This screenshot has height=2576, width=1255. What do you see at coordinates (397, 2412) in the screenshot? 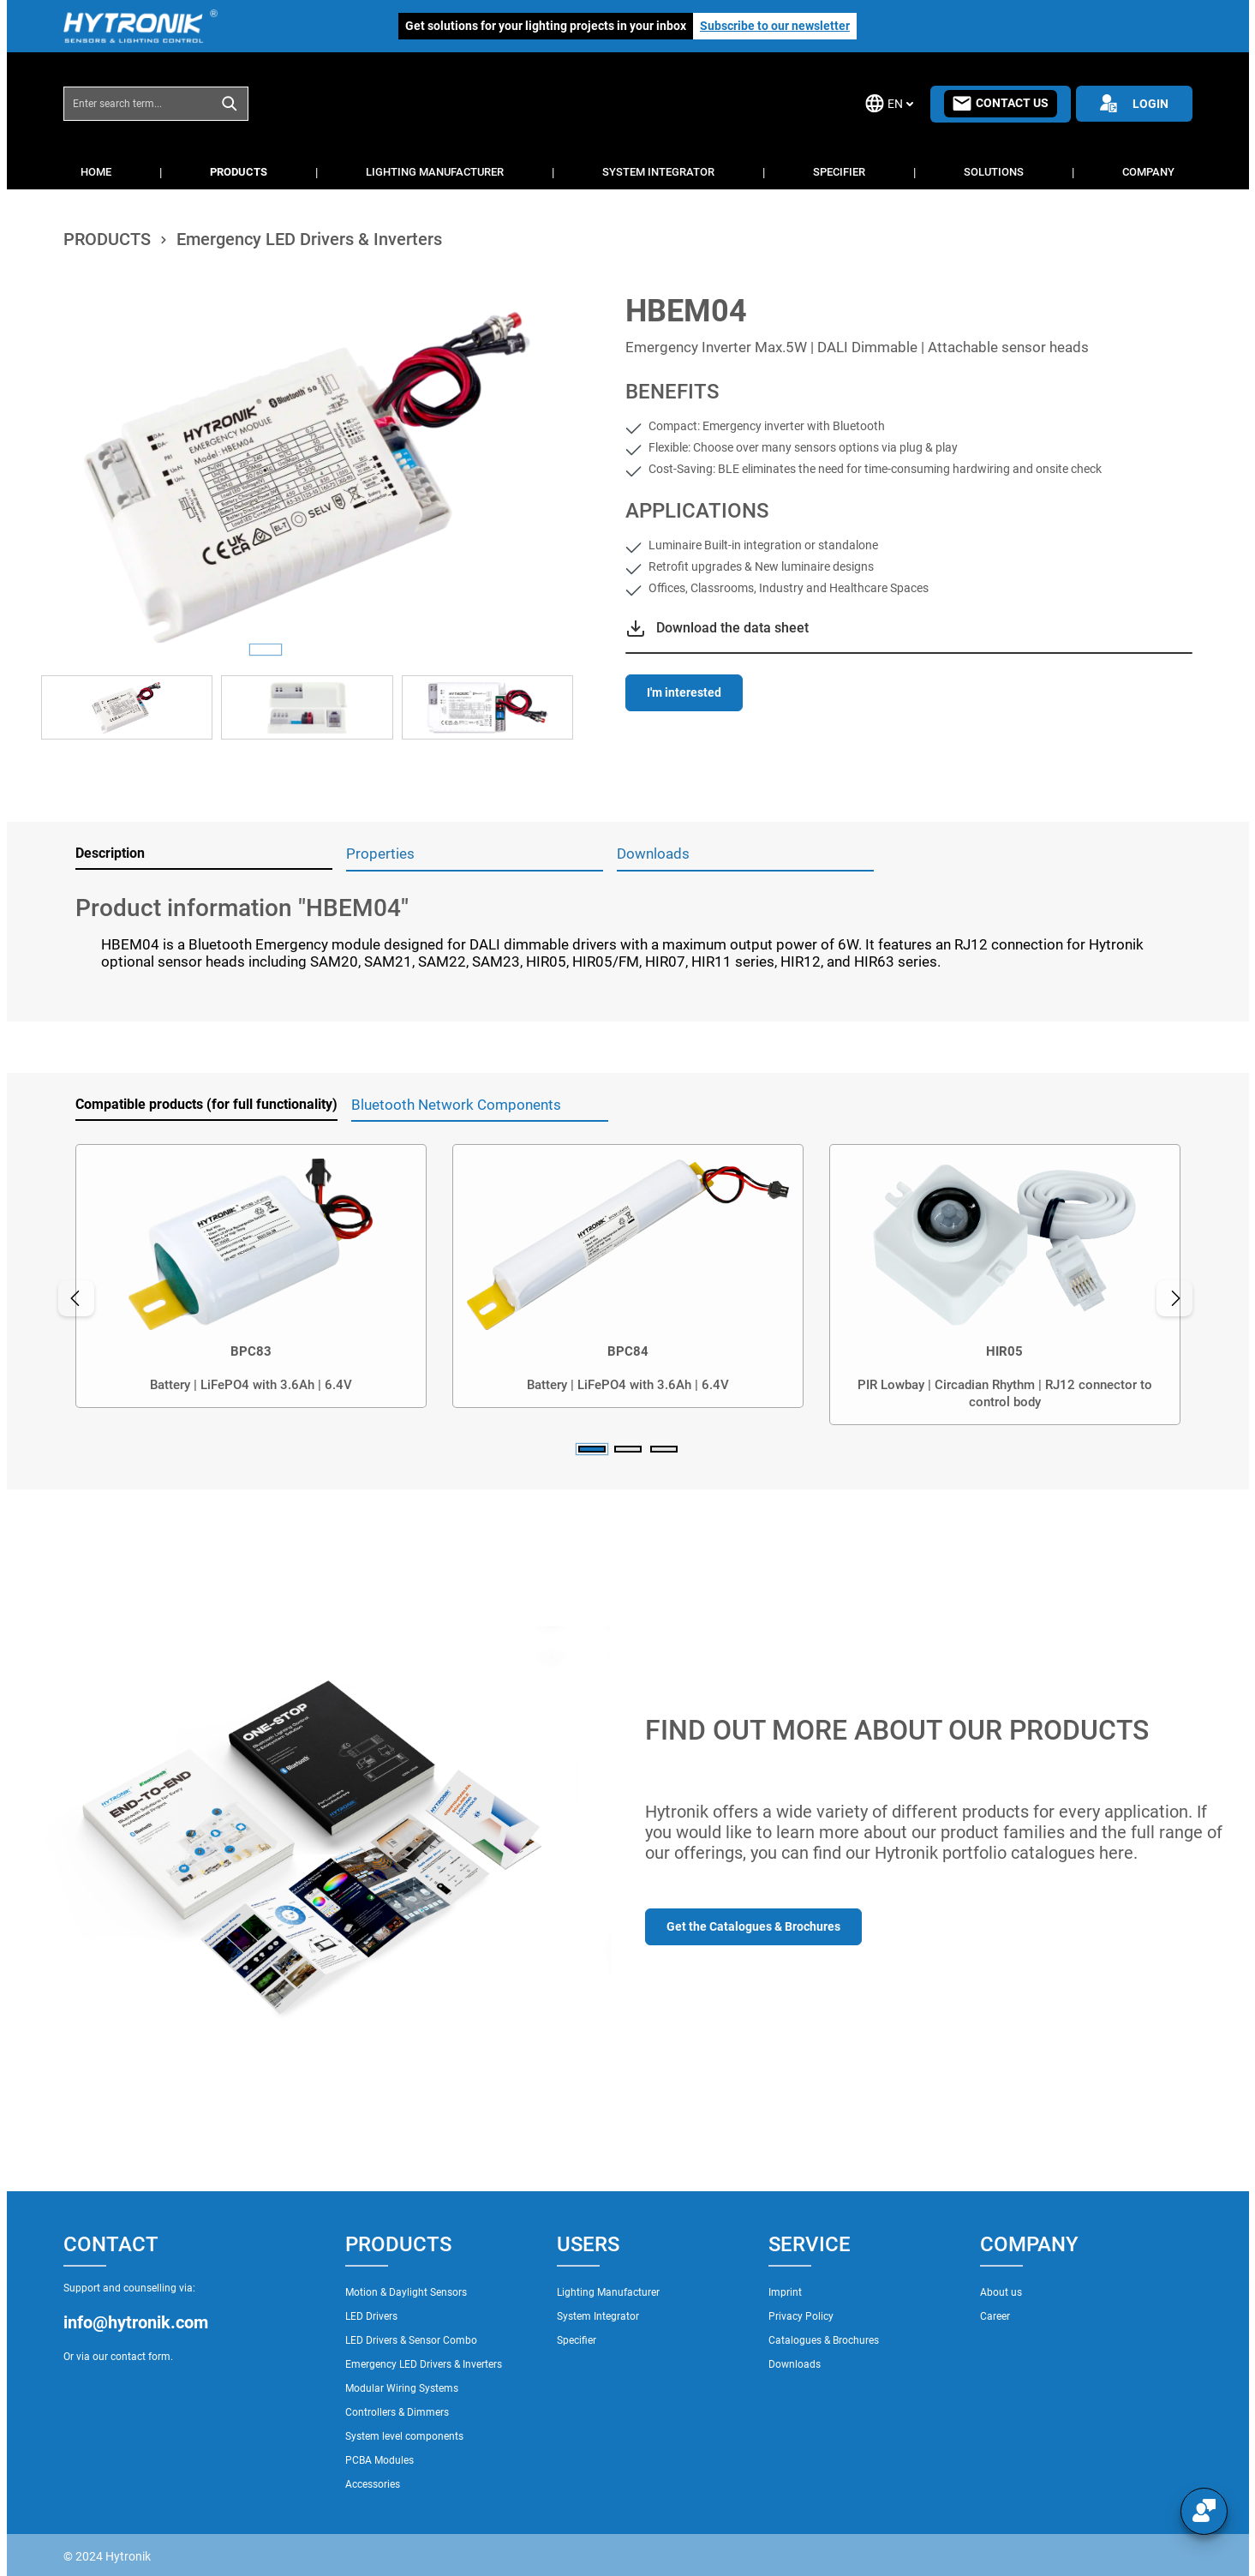
I see `Controllers & Dimmers` at bounding box center [397, 2412].